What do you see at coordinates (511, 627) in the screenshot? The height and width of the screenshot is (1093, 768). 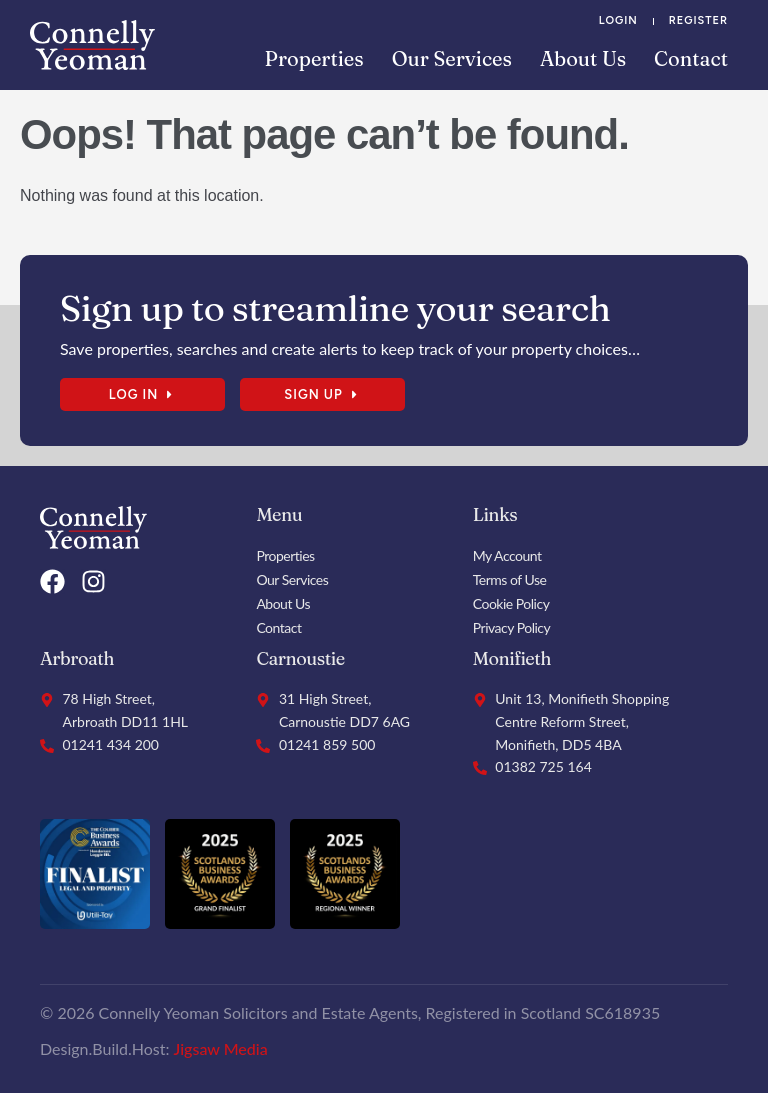 I see `Privacy Policy` at bounding box center [511, 627].